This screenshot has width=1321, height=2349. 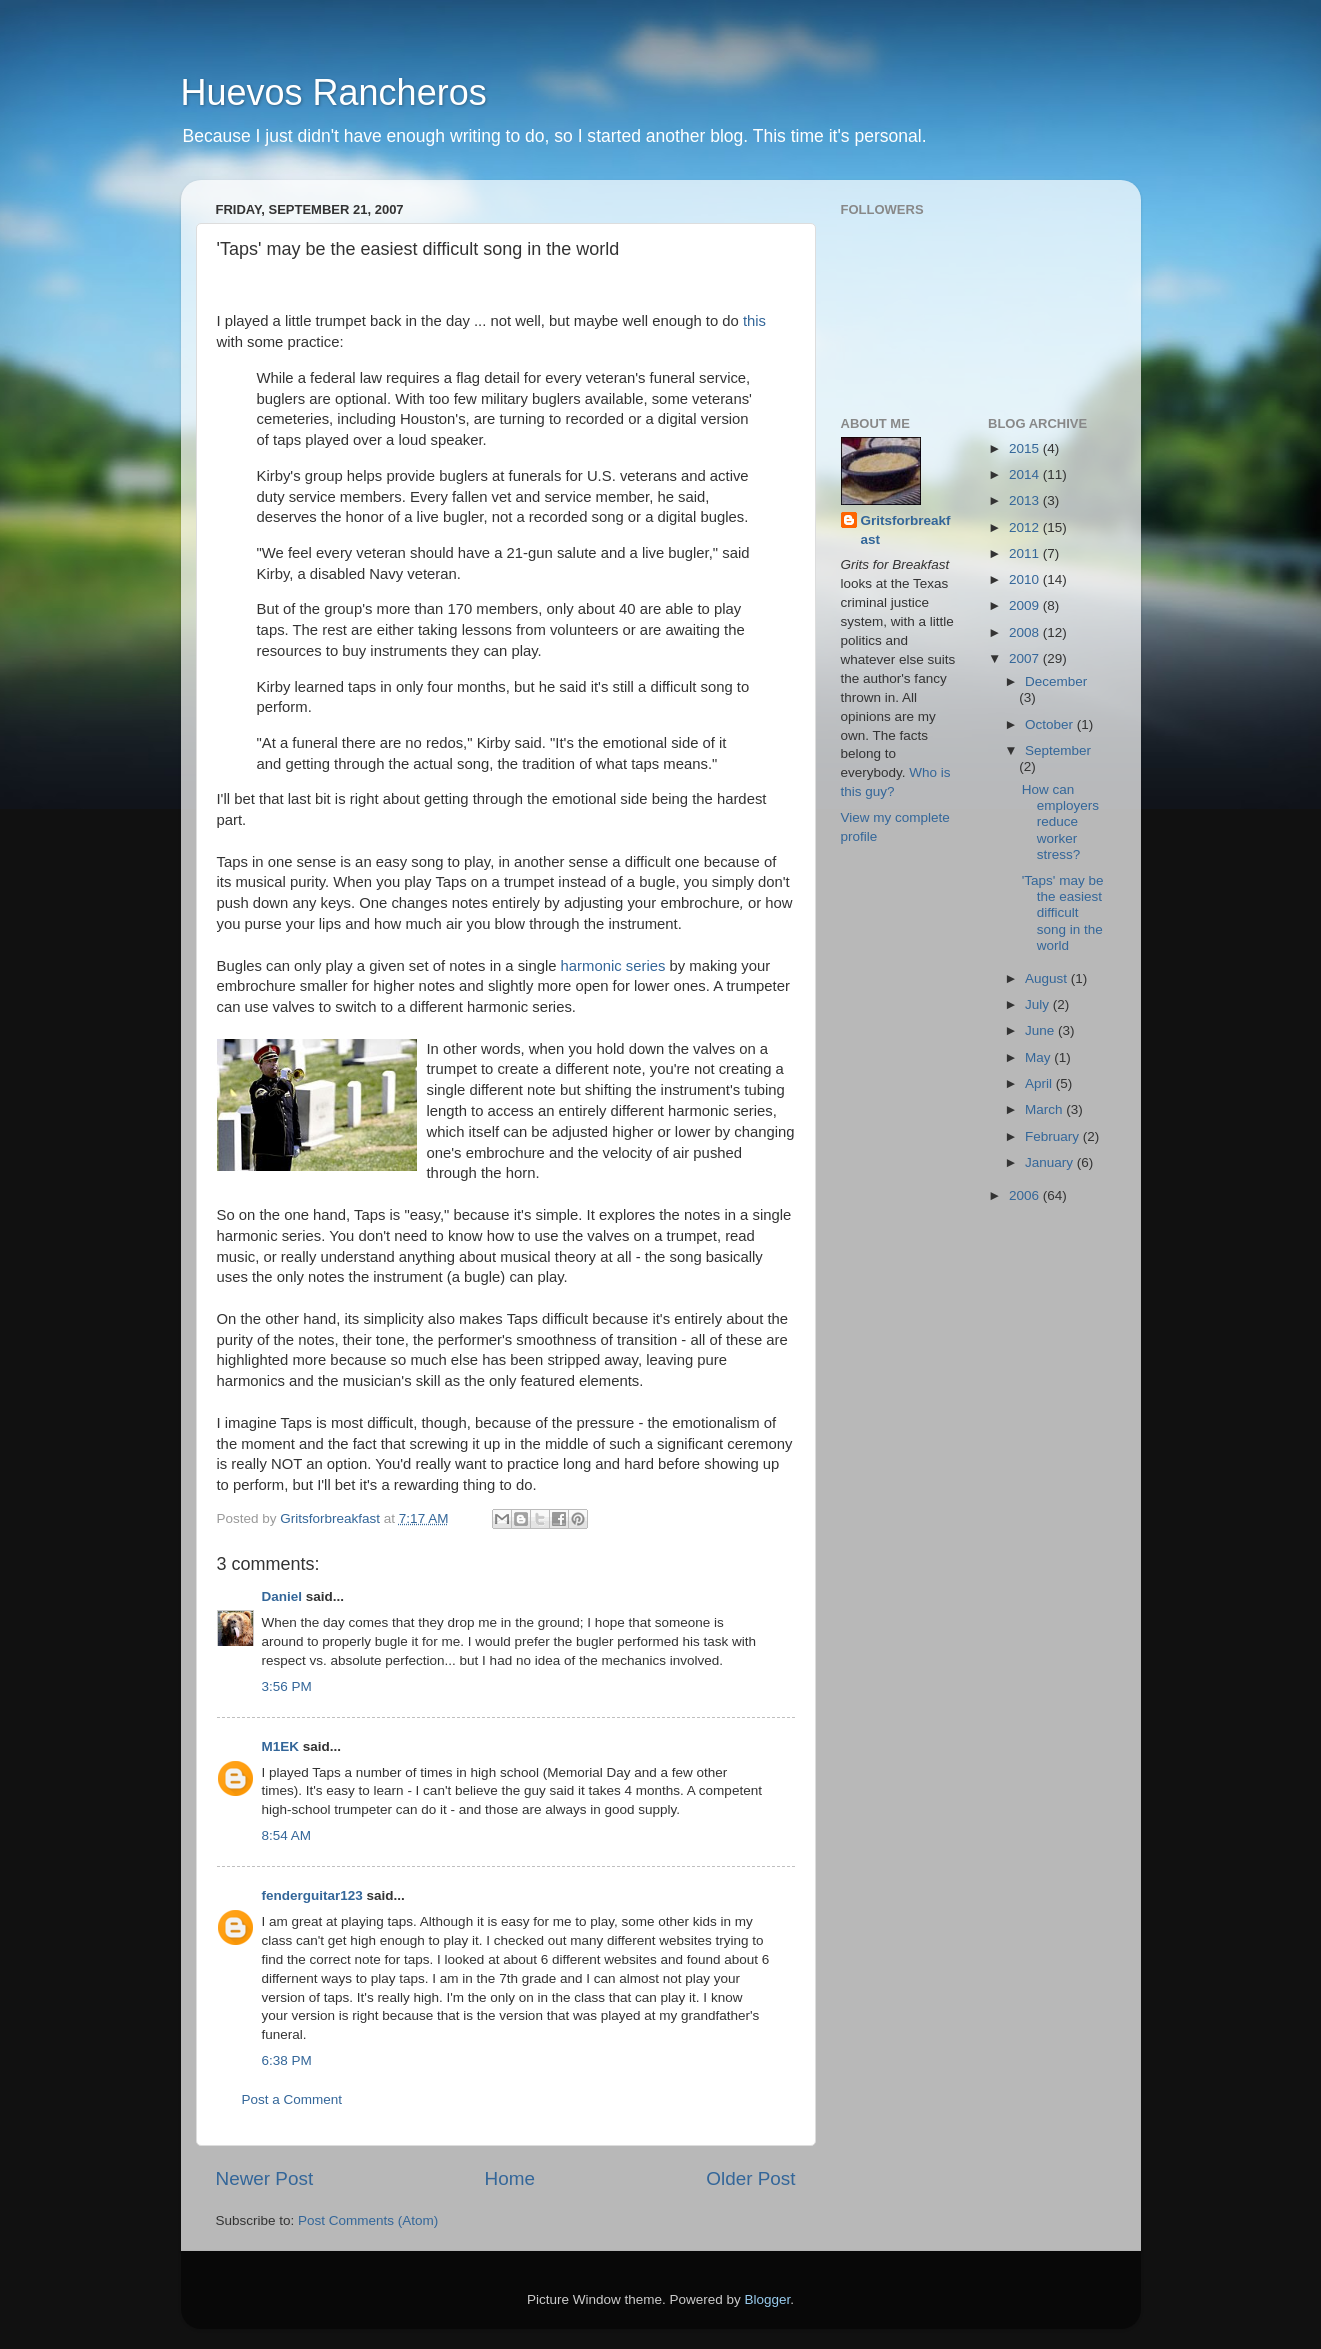 I want to click on July, so click(x=1039, y=1004).